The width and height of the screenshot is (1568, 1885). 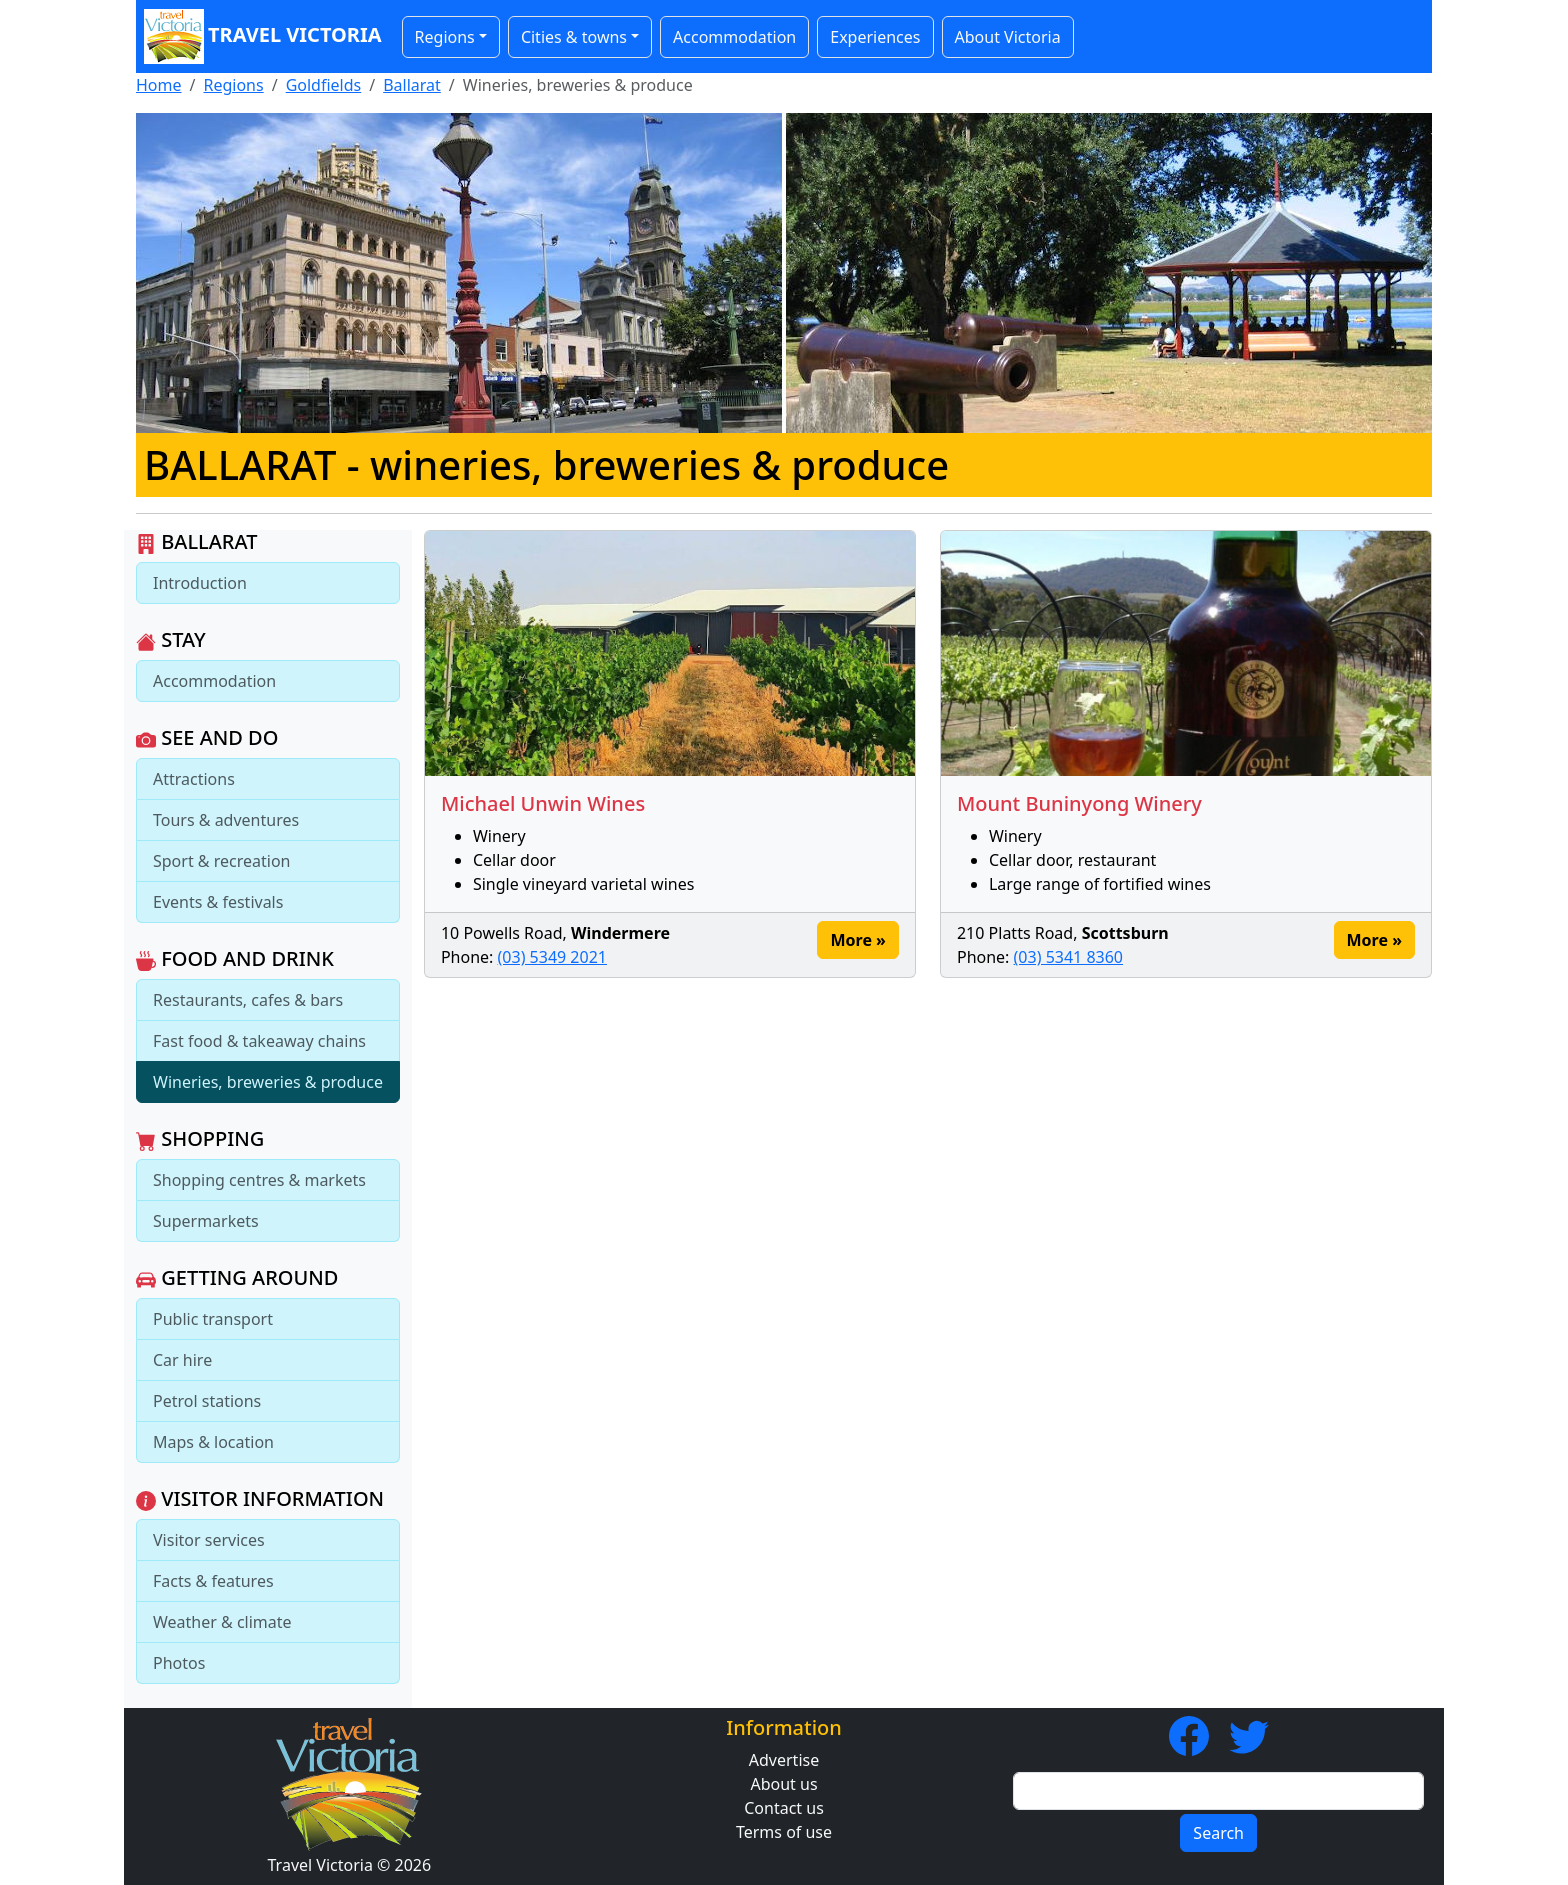 What do you see at coordinates (159, 85) in the screenshot?
I see `Home` at bounding box center [159, 85].